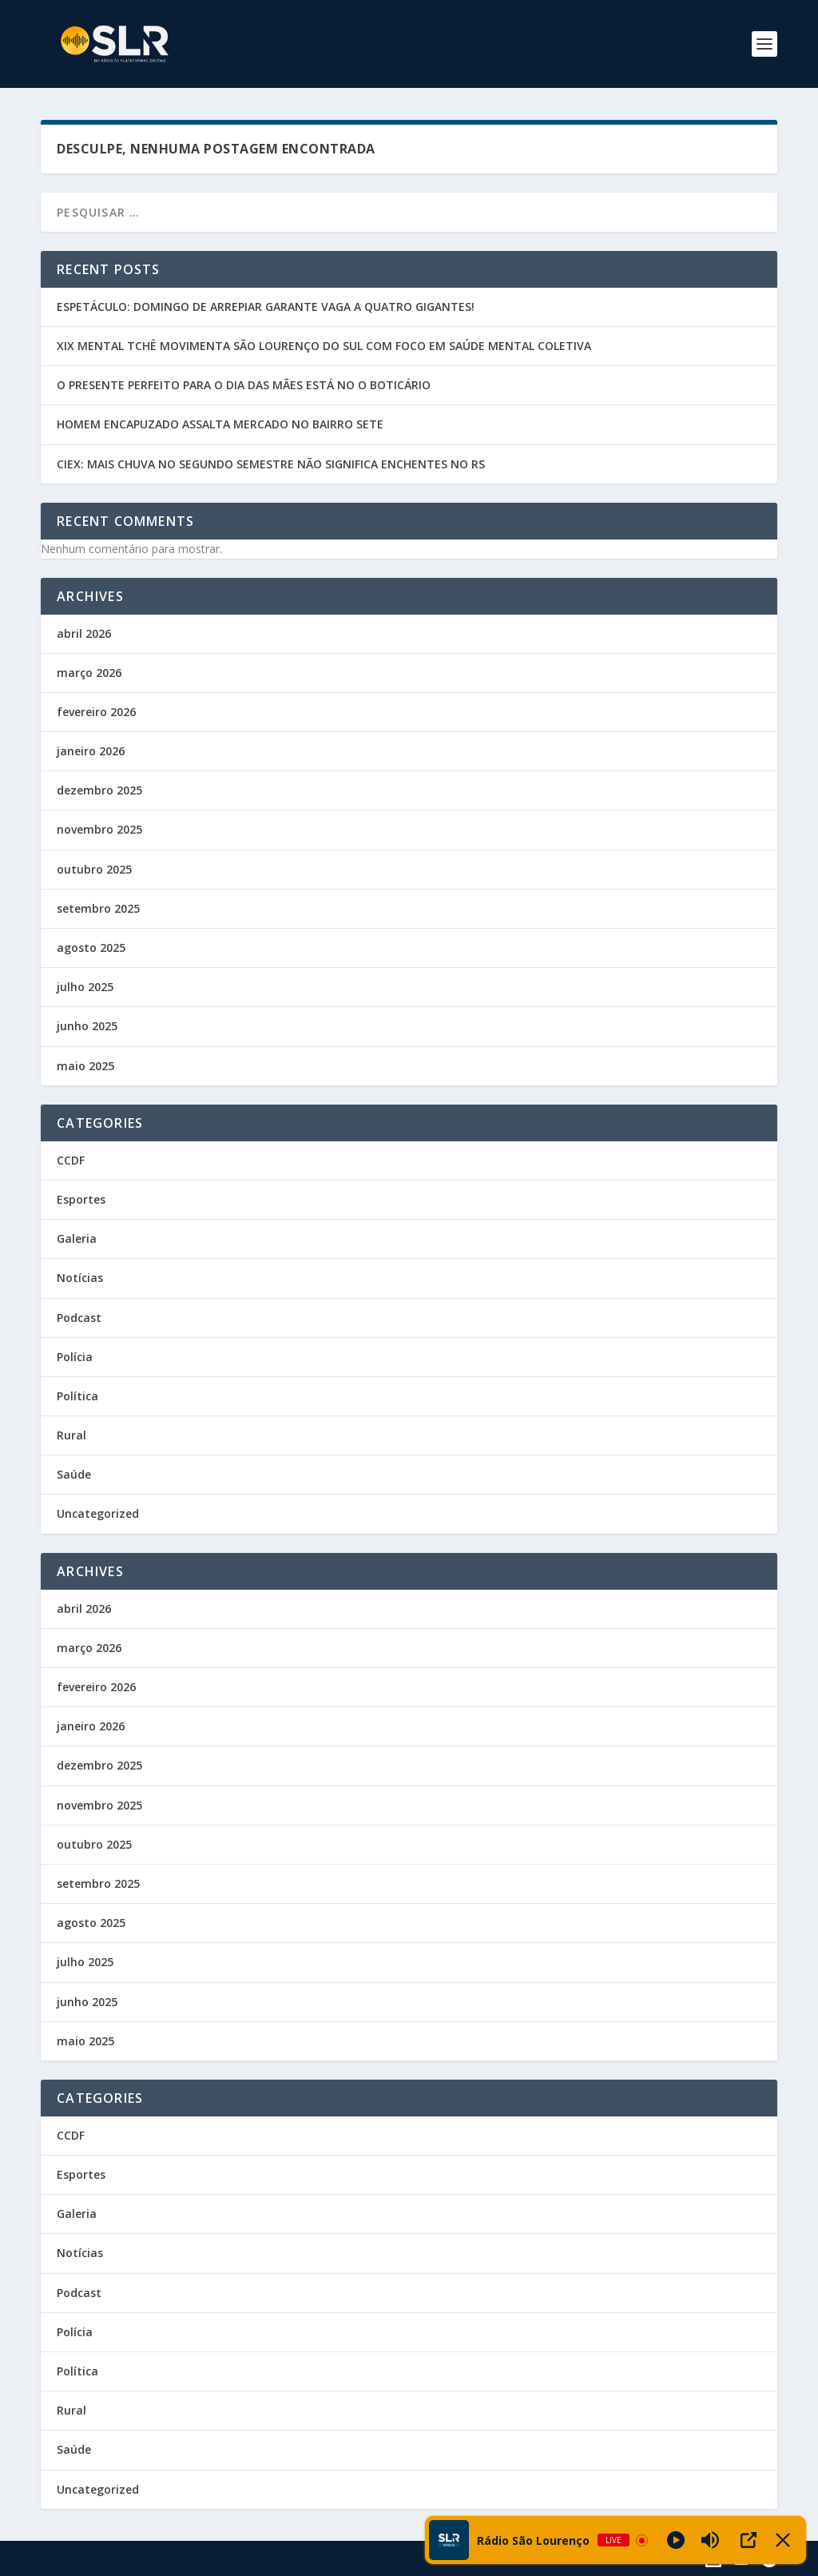 The height and width of the screenshot is (2576, 818). What do you see at coordinates (80, 1277) in the screenshot?
I see `Notícias` at bounding box center [80, 1277].